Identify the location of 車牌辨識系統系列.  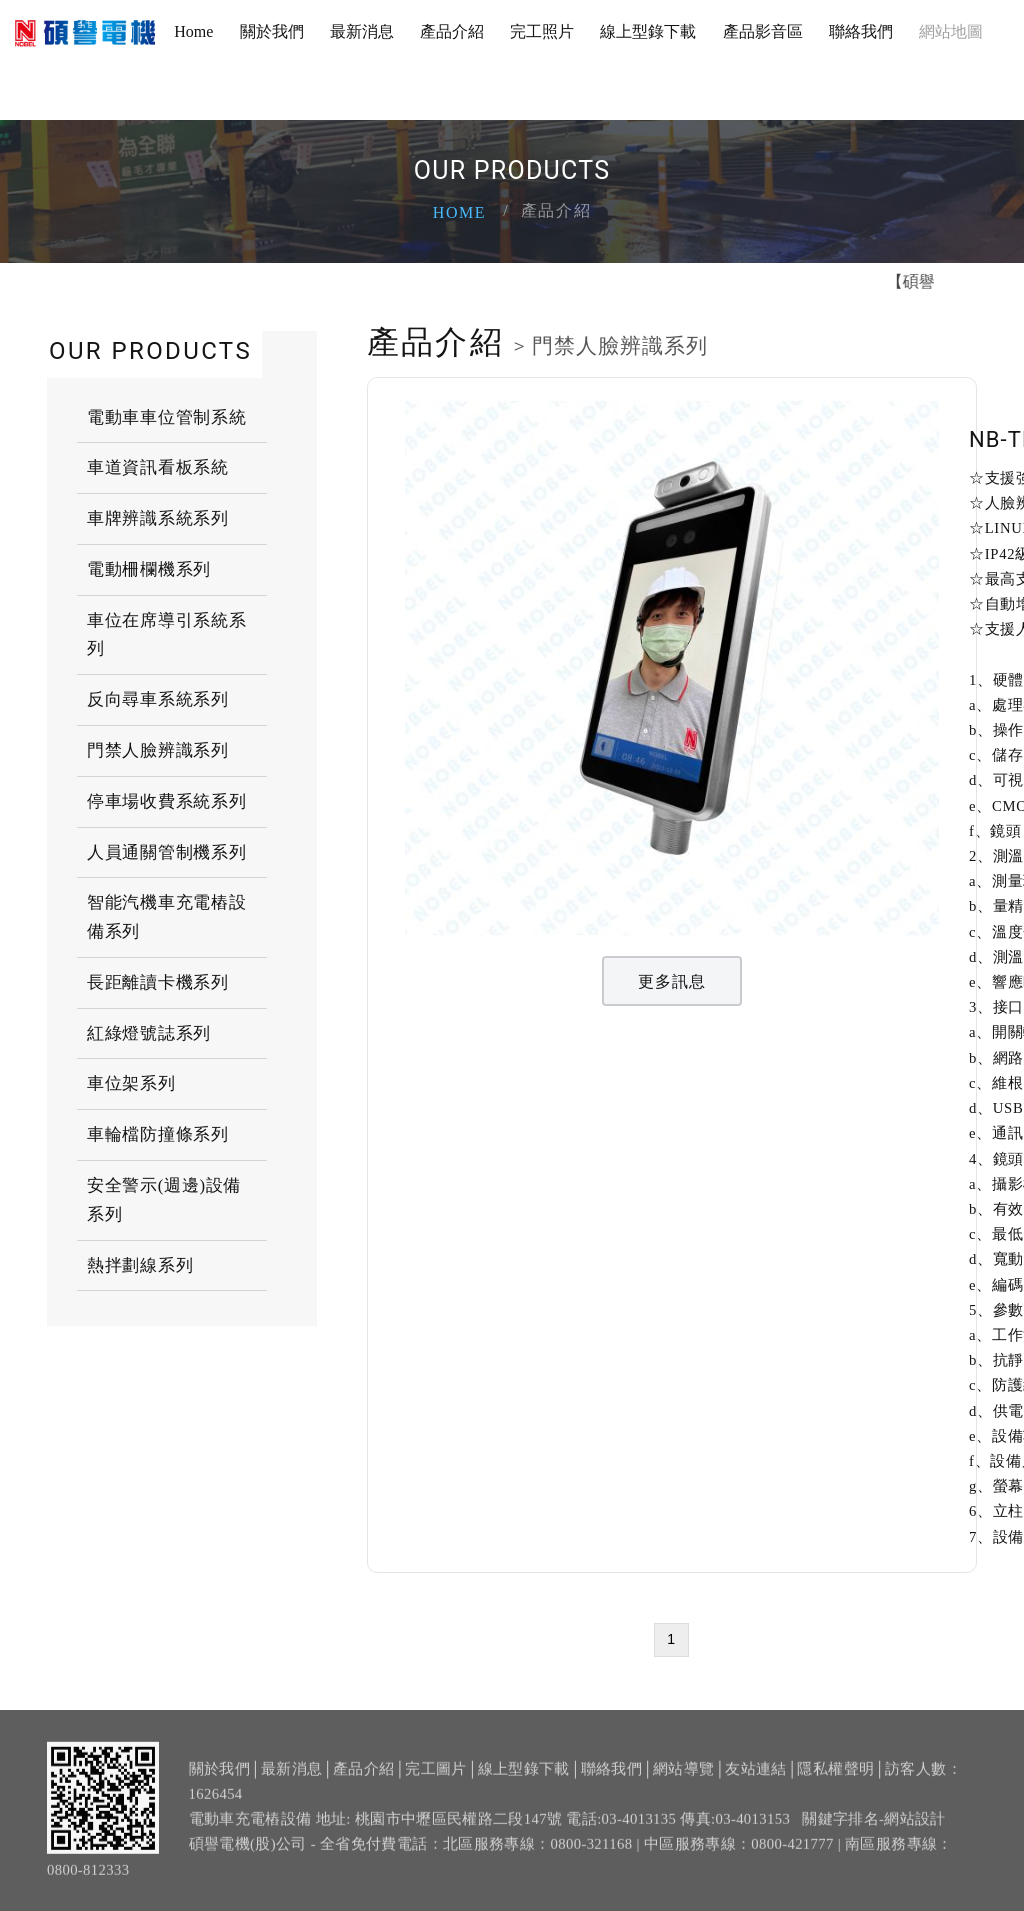
(158, 518).